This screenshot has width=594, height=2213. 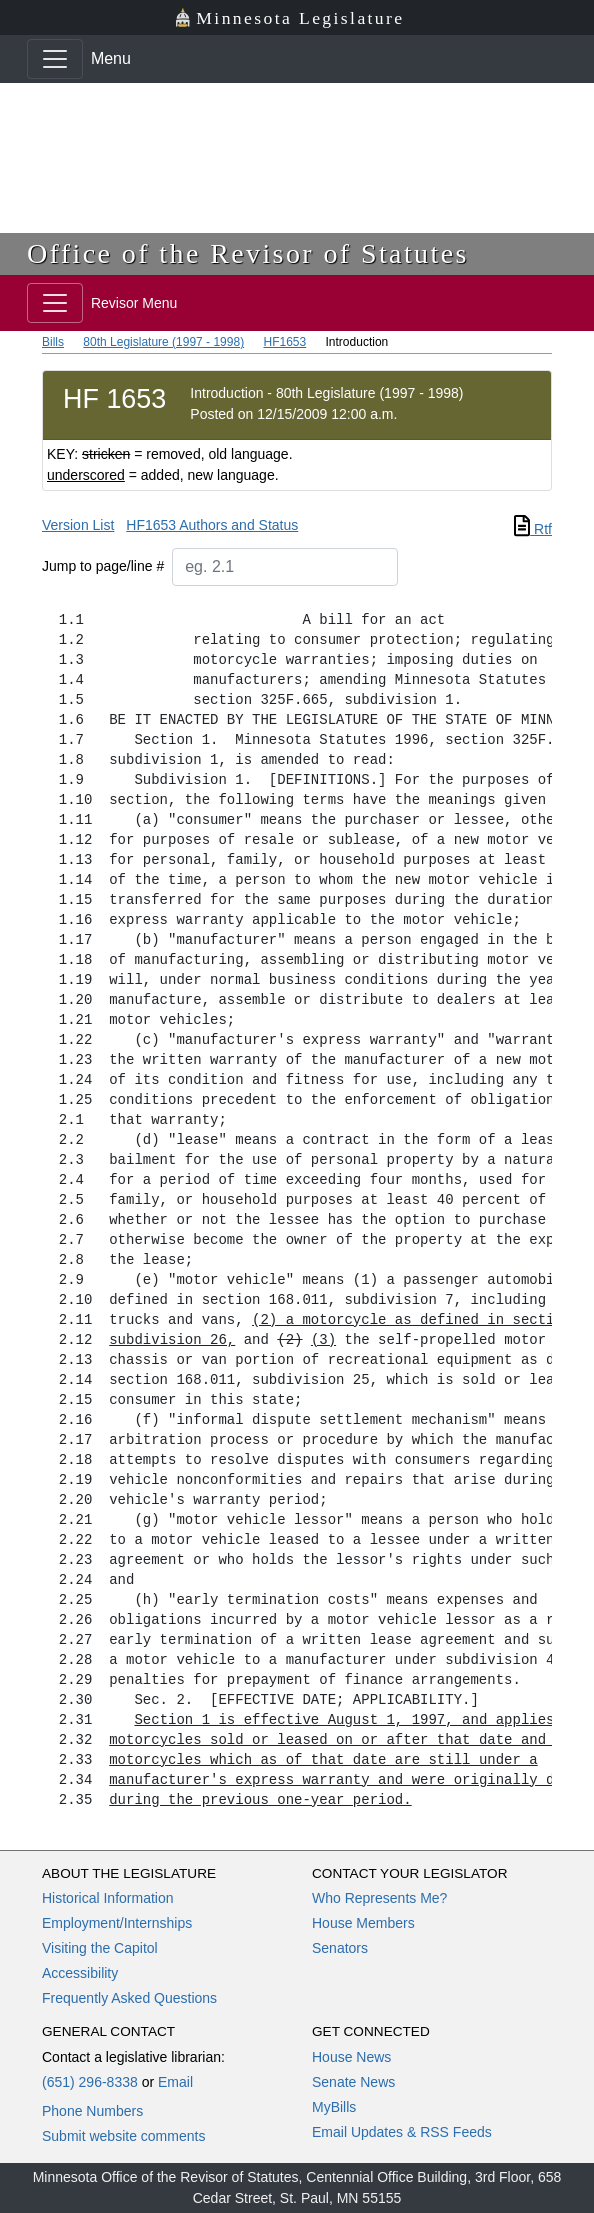 I want to click on Accessibility, so click(x=80, y=1973).